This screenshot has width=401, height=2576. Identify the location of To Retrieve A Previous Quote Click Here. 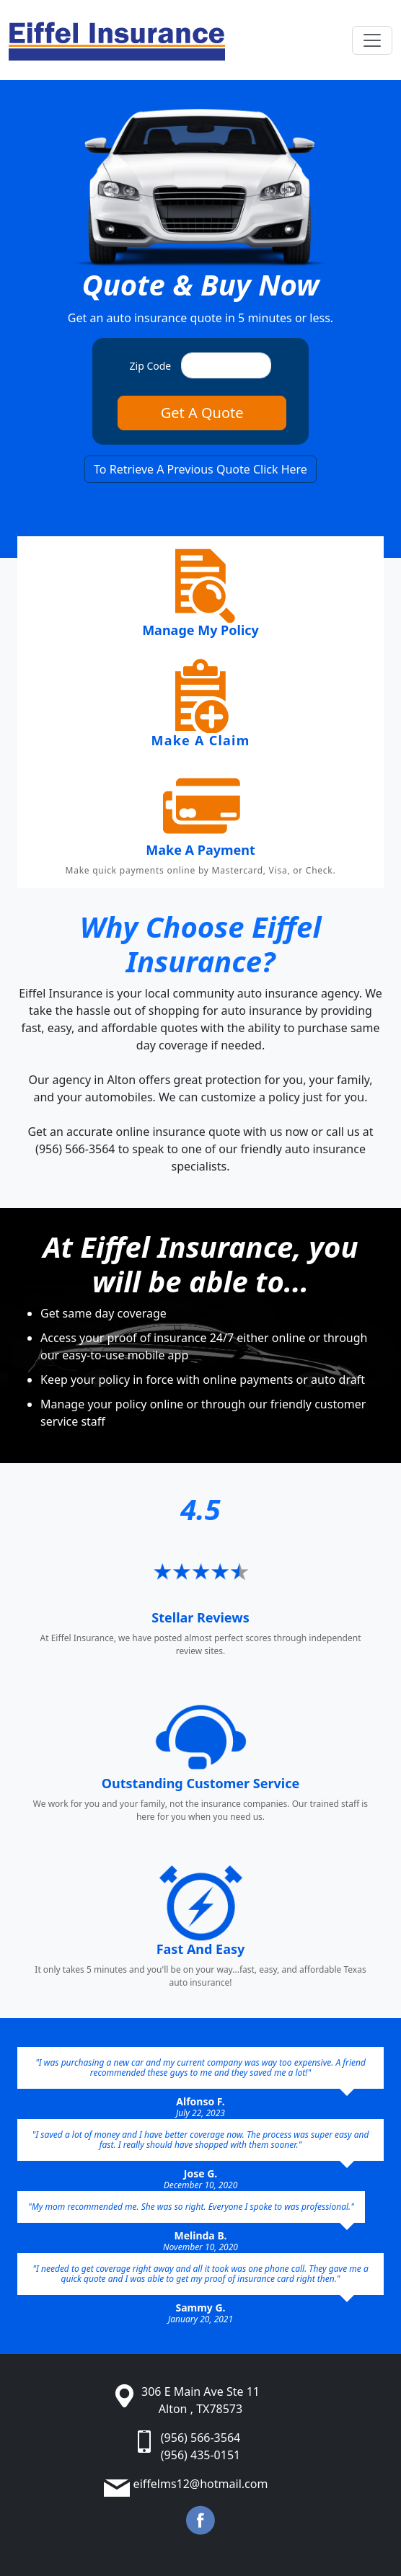
(200, 469).